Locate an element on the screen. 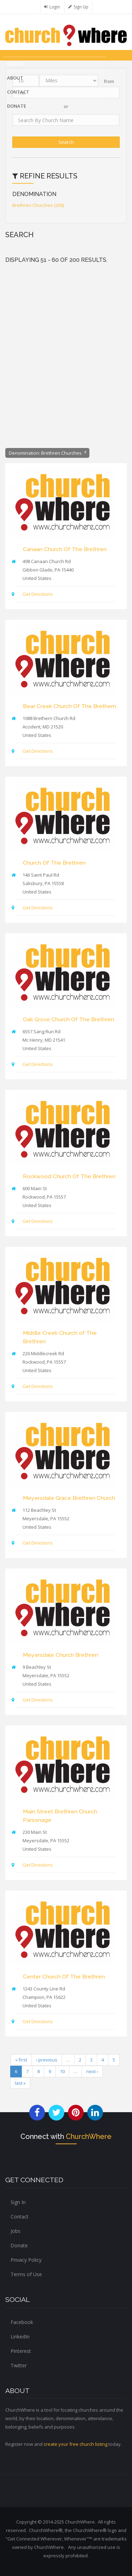  Jobs is located at coordinates (15, 2231).